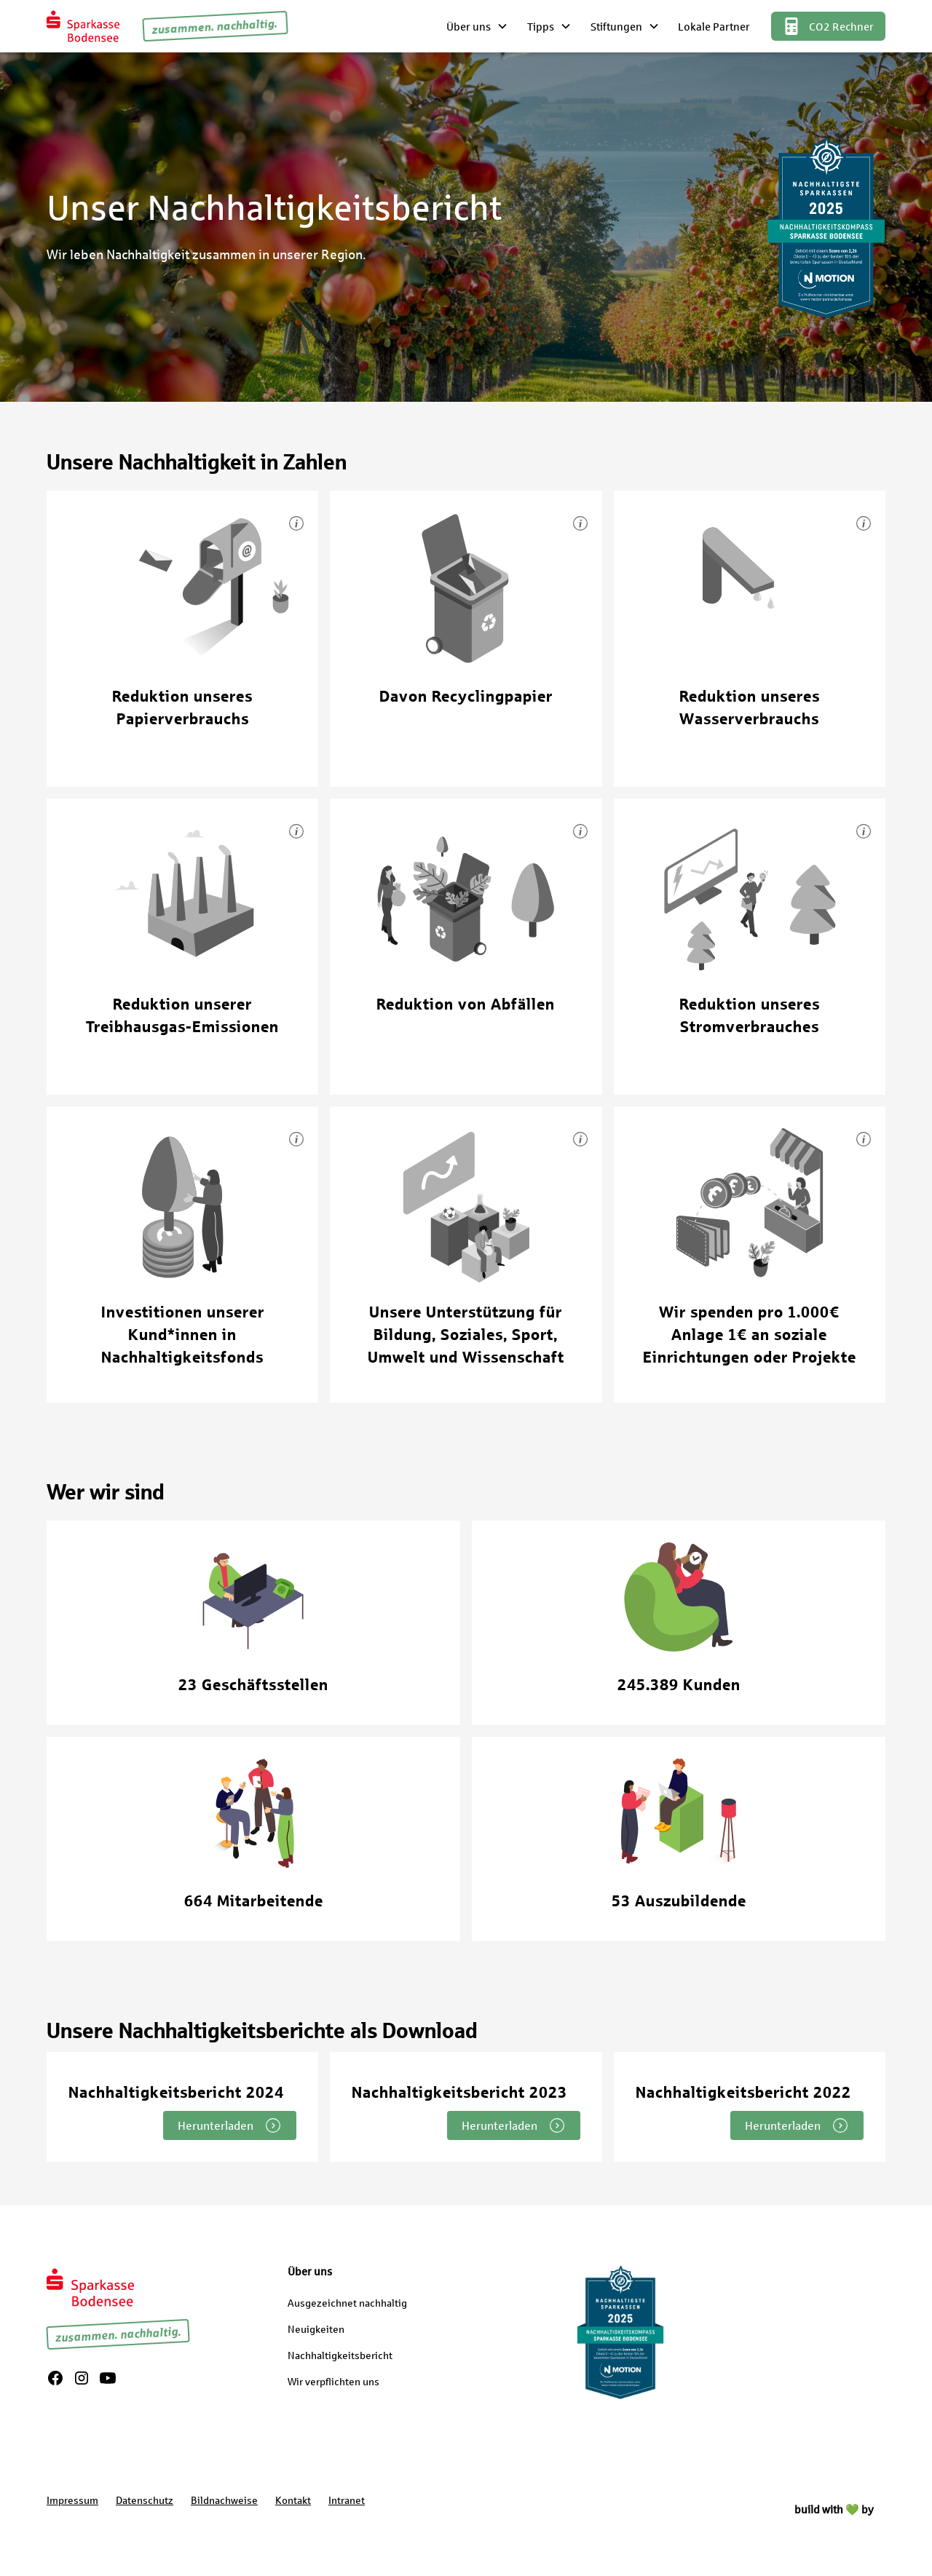 The height and width of the screenshot is (2576, 932). Describe the element at coordinates (316, 2329) in the screenshot. I see `Neuigkeiten` at that location.